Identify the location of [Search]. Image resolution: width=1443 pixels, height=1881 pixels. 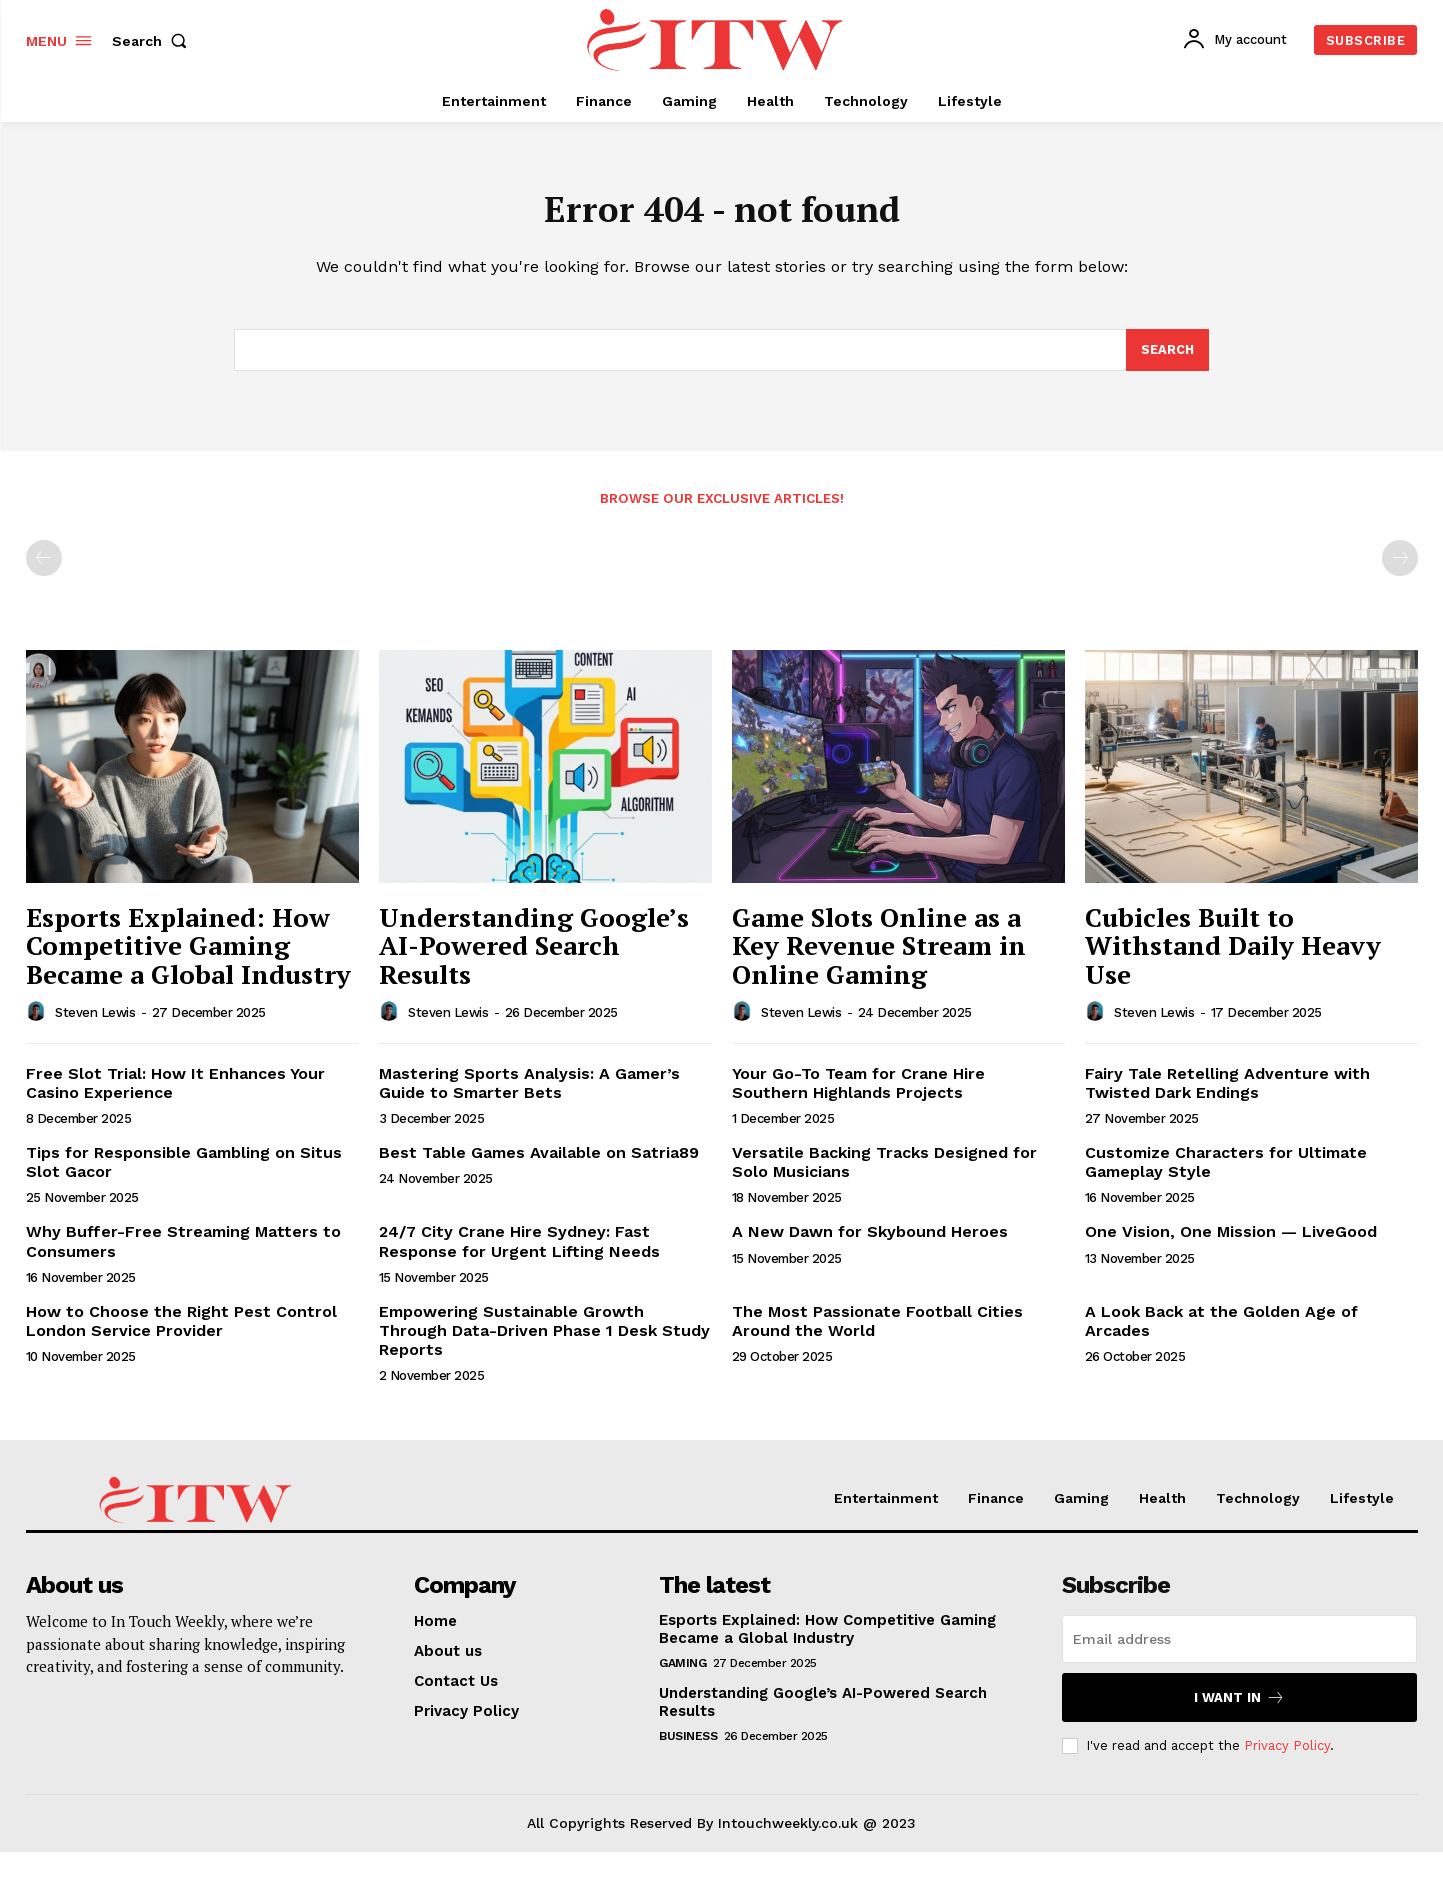
(1167, 357).